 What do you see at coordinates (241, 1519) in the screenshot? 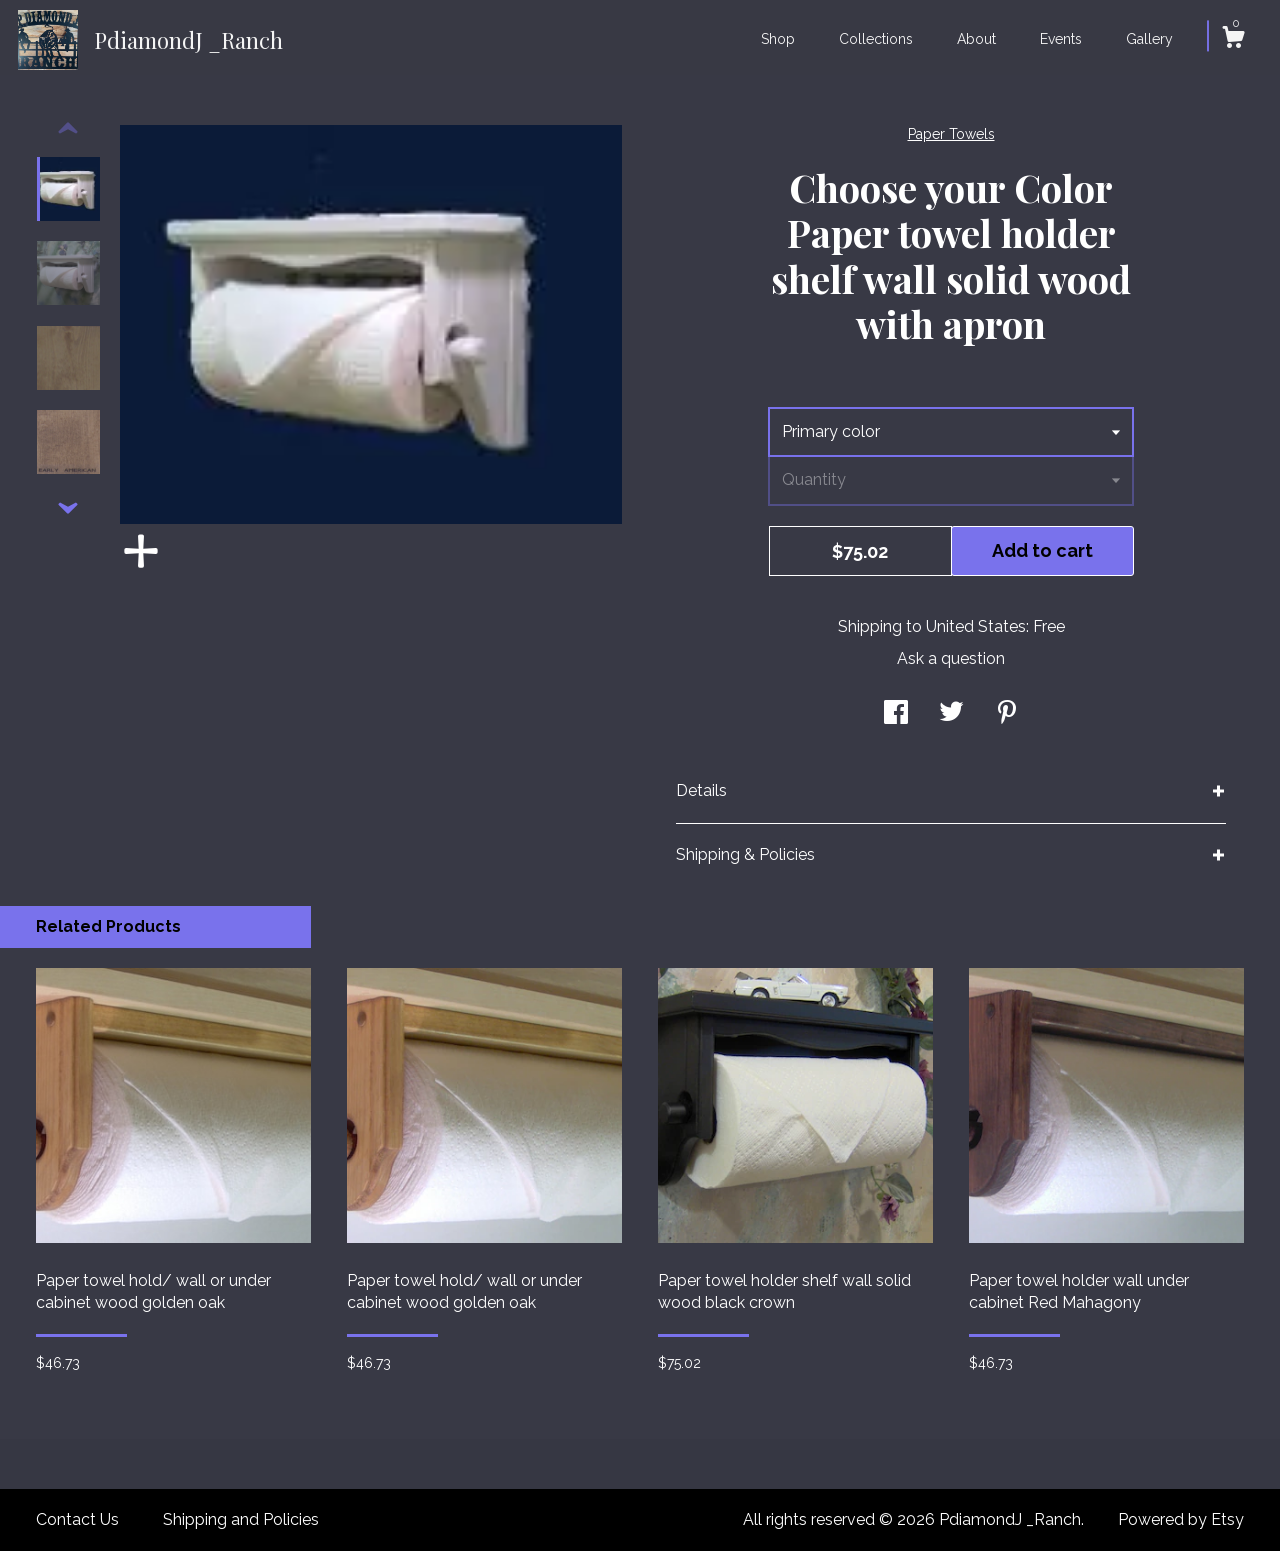
I see `Shipping and Policies` at bounding box center [241, 1519].